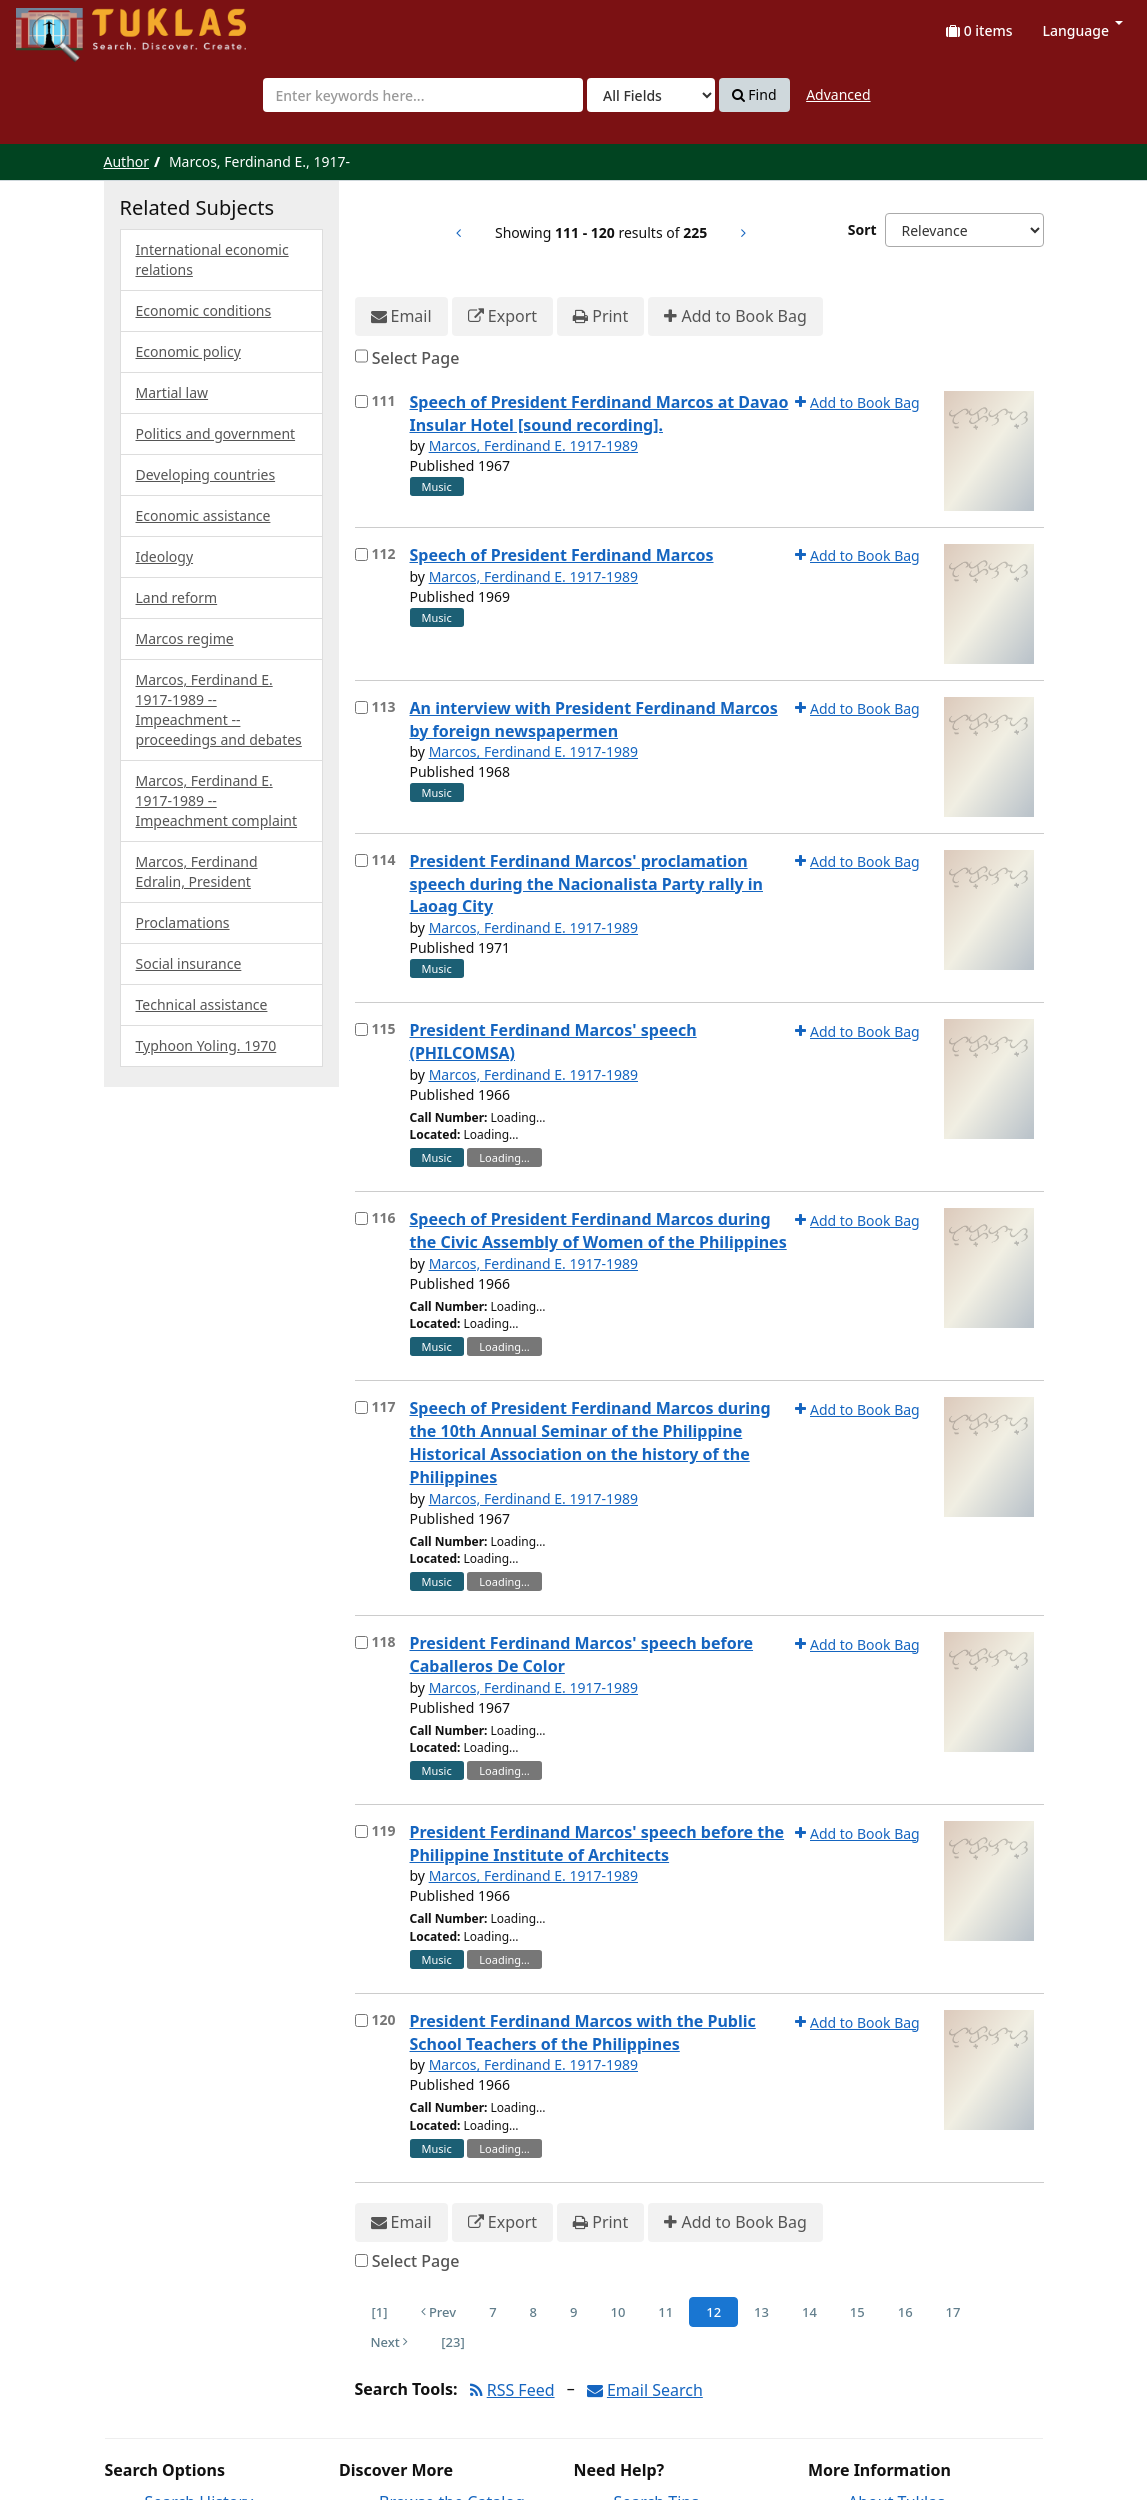  I want to click on Economic conditions, so click(204, 310).